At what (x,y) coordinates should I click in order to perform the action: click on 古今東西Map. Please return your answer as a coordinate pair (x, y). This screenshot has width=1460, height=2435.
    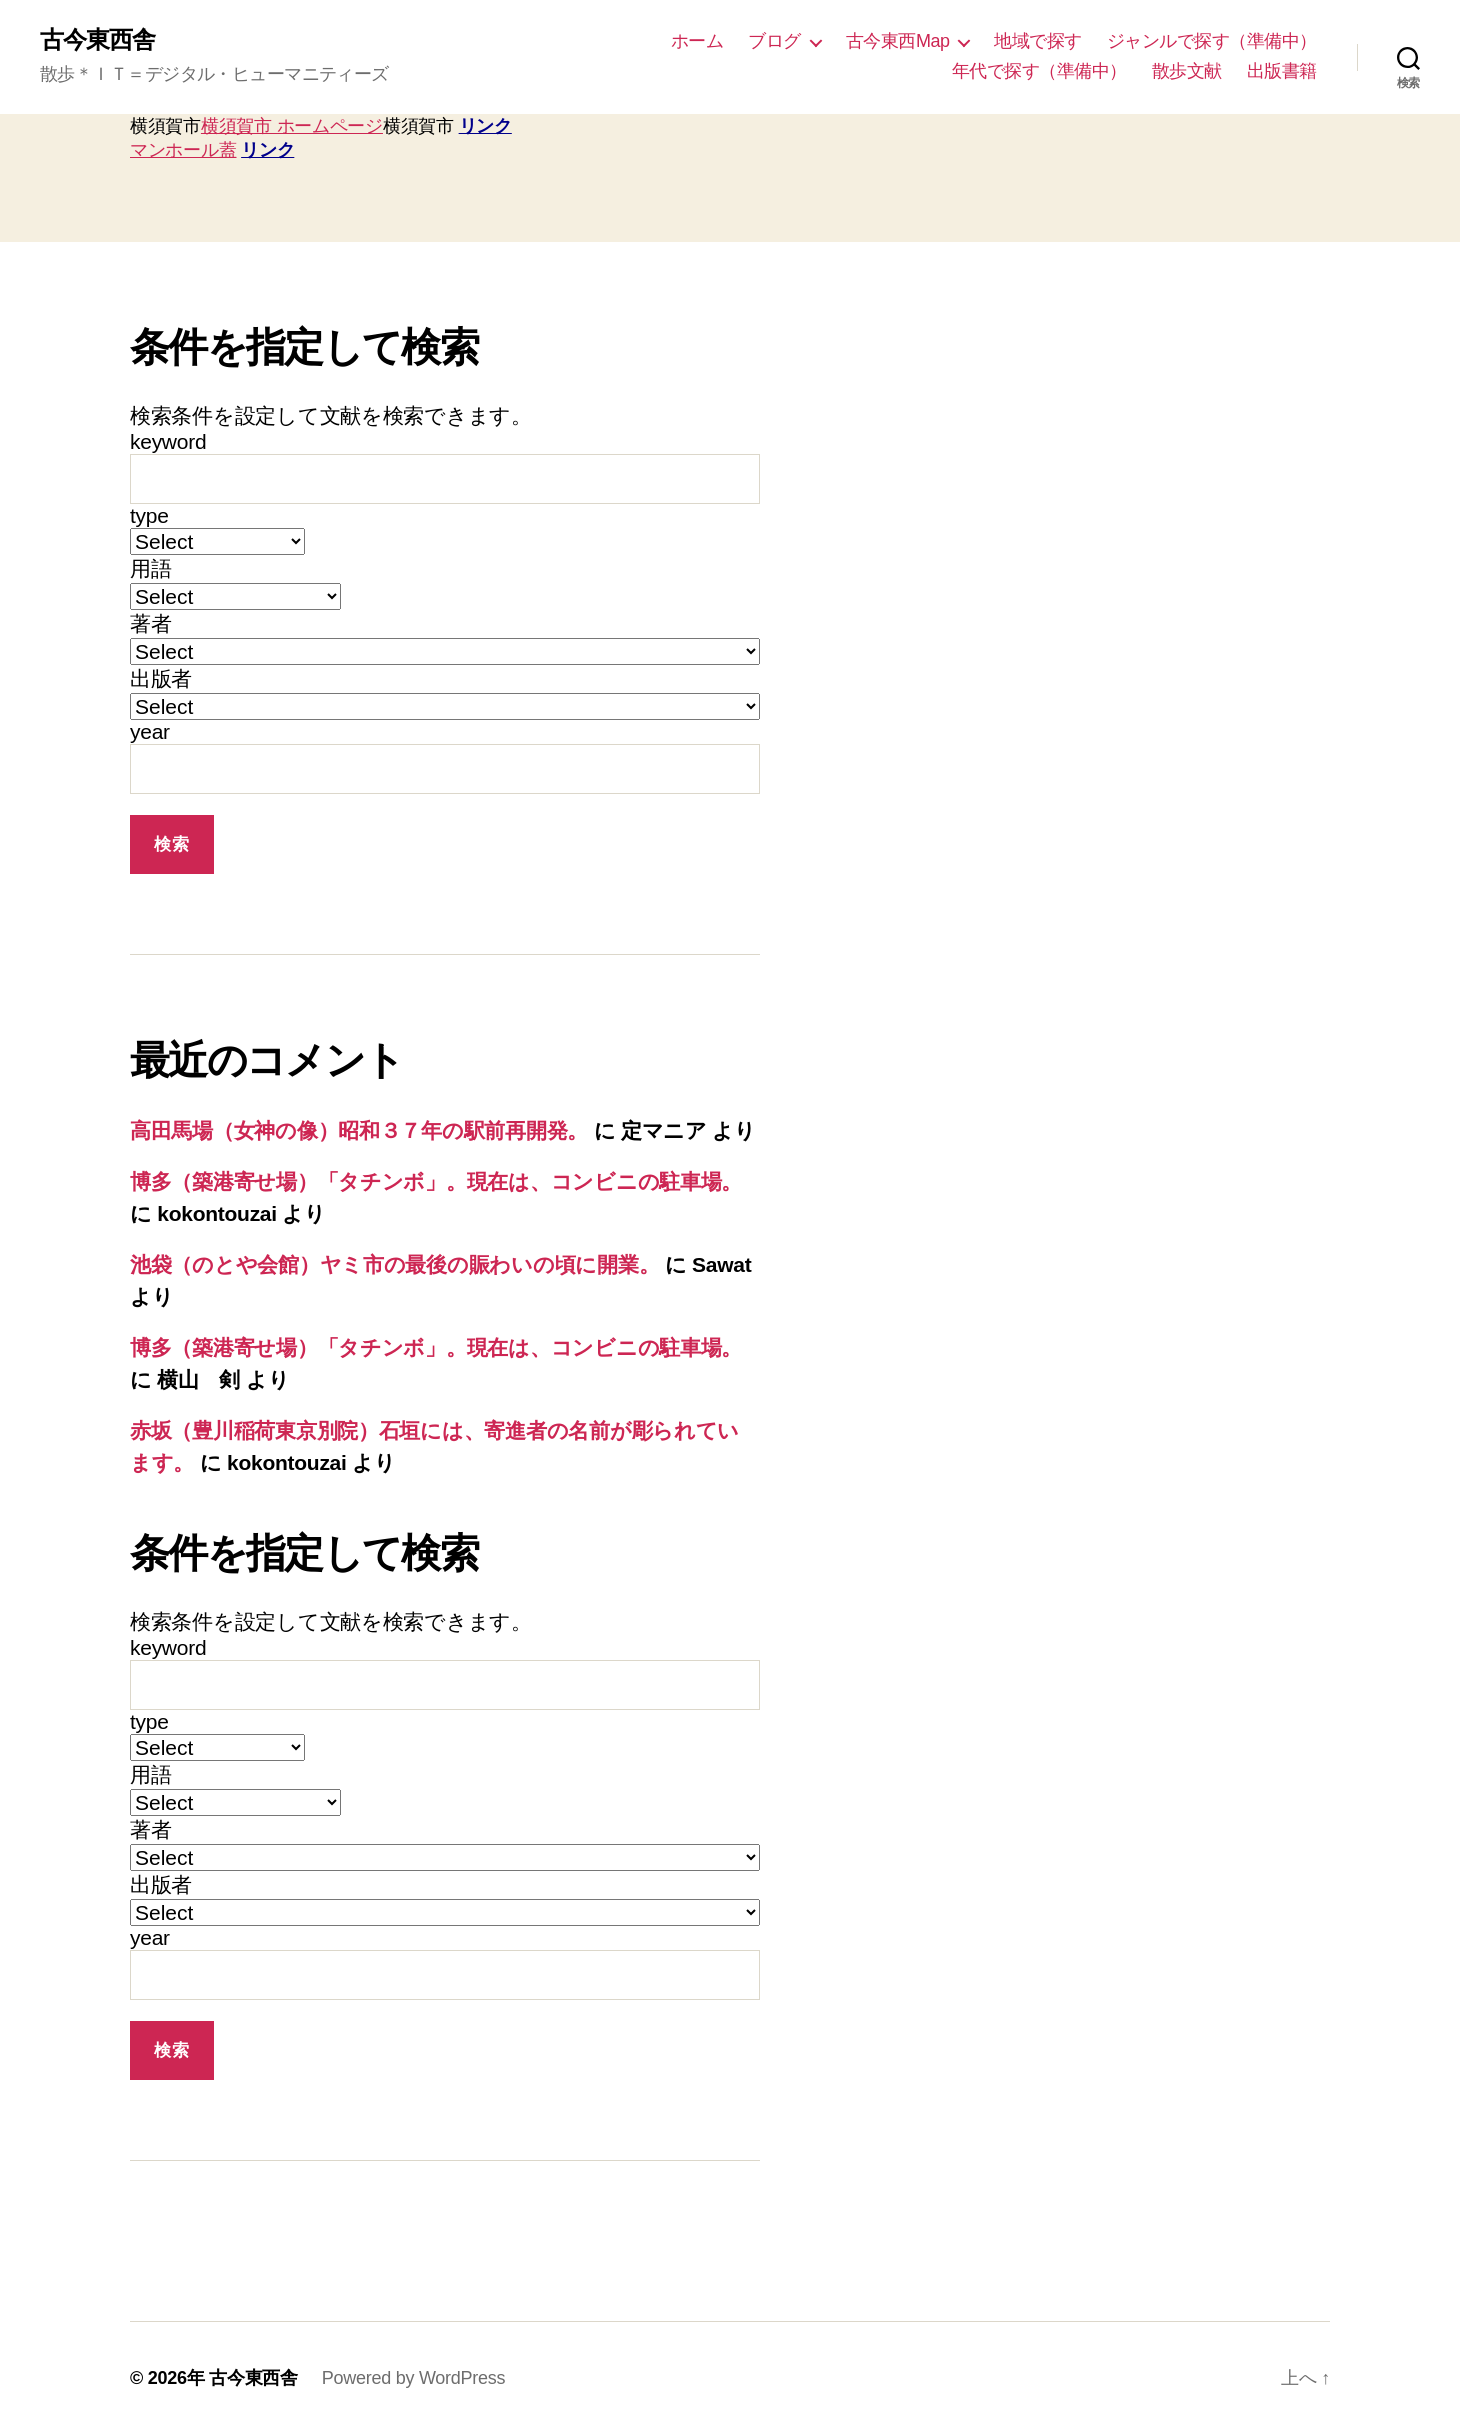
    Looking at the image, I should click on (898, 41).